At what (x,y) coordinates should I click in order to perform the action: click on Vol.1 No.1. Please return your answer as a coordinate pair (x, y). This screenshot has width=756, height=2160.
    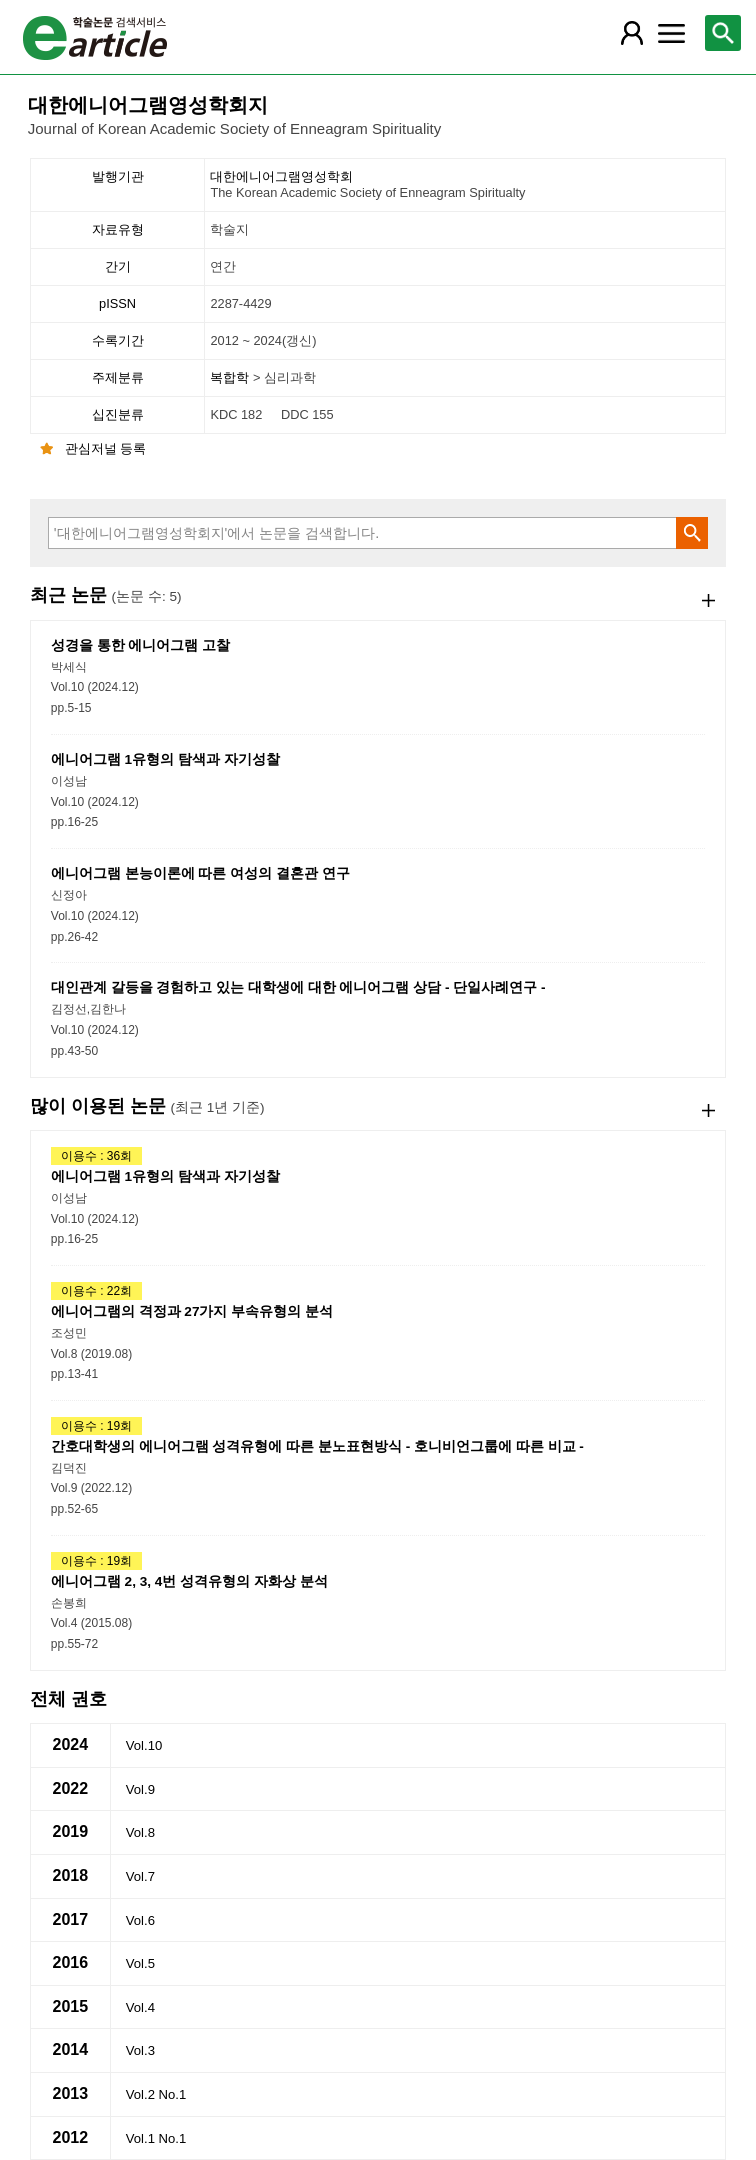
    Looking at the image, I should click on (156, 2138).